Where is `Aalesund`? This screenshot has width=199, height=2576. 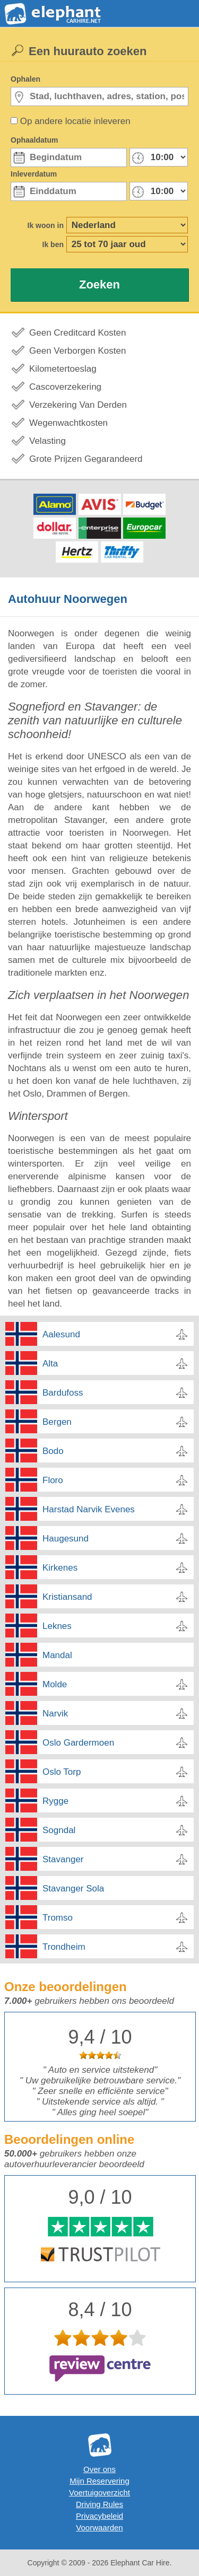 Aalesund is located at coordinates (61, 1334).